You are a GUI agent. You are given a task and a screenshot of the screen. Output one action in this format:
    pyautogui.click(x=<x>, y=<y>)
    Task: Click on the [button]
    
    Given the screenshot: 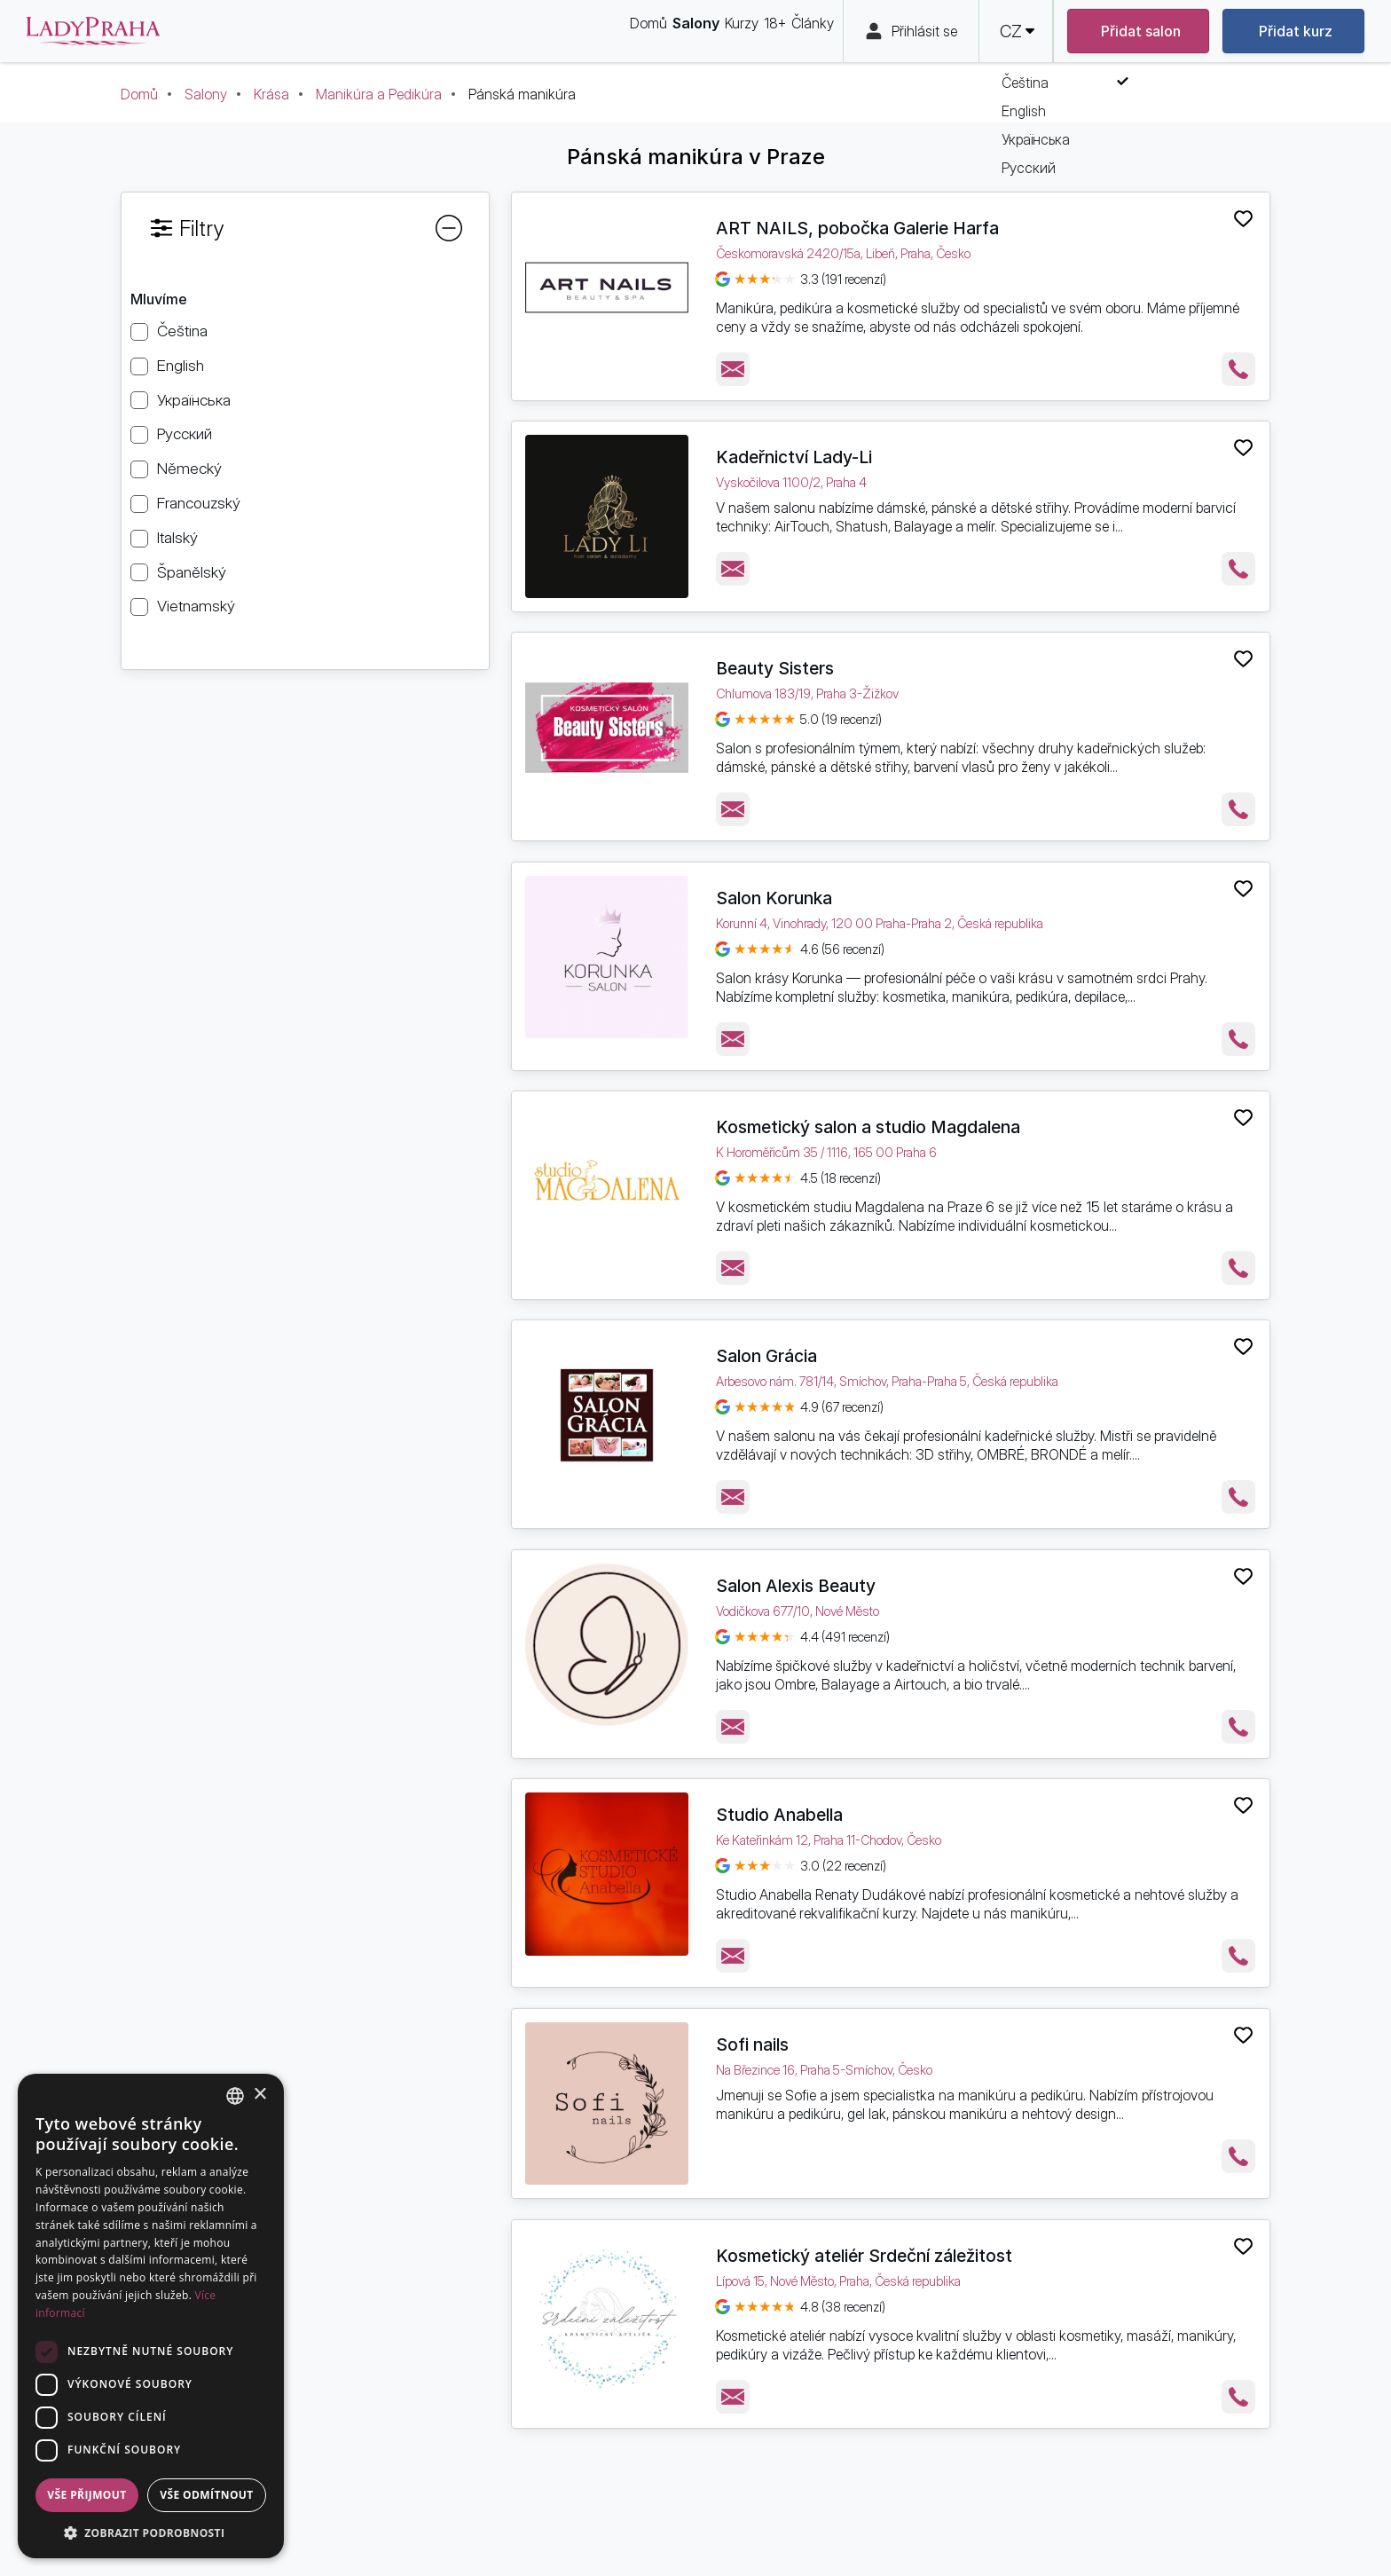 What is the action you would take?
    pyautogui.click(x=150, y=2532)
    